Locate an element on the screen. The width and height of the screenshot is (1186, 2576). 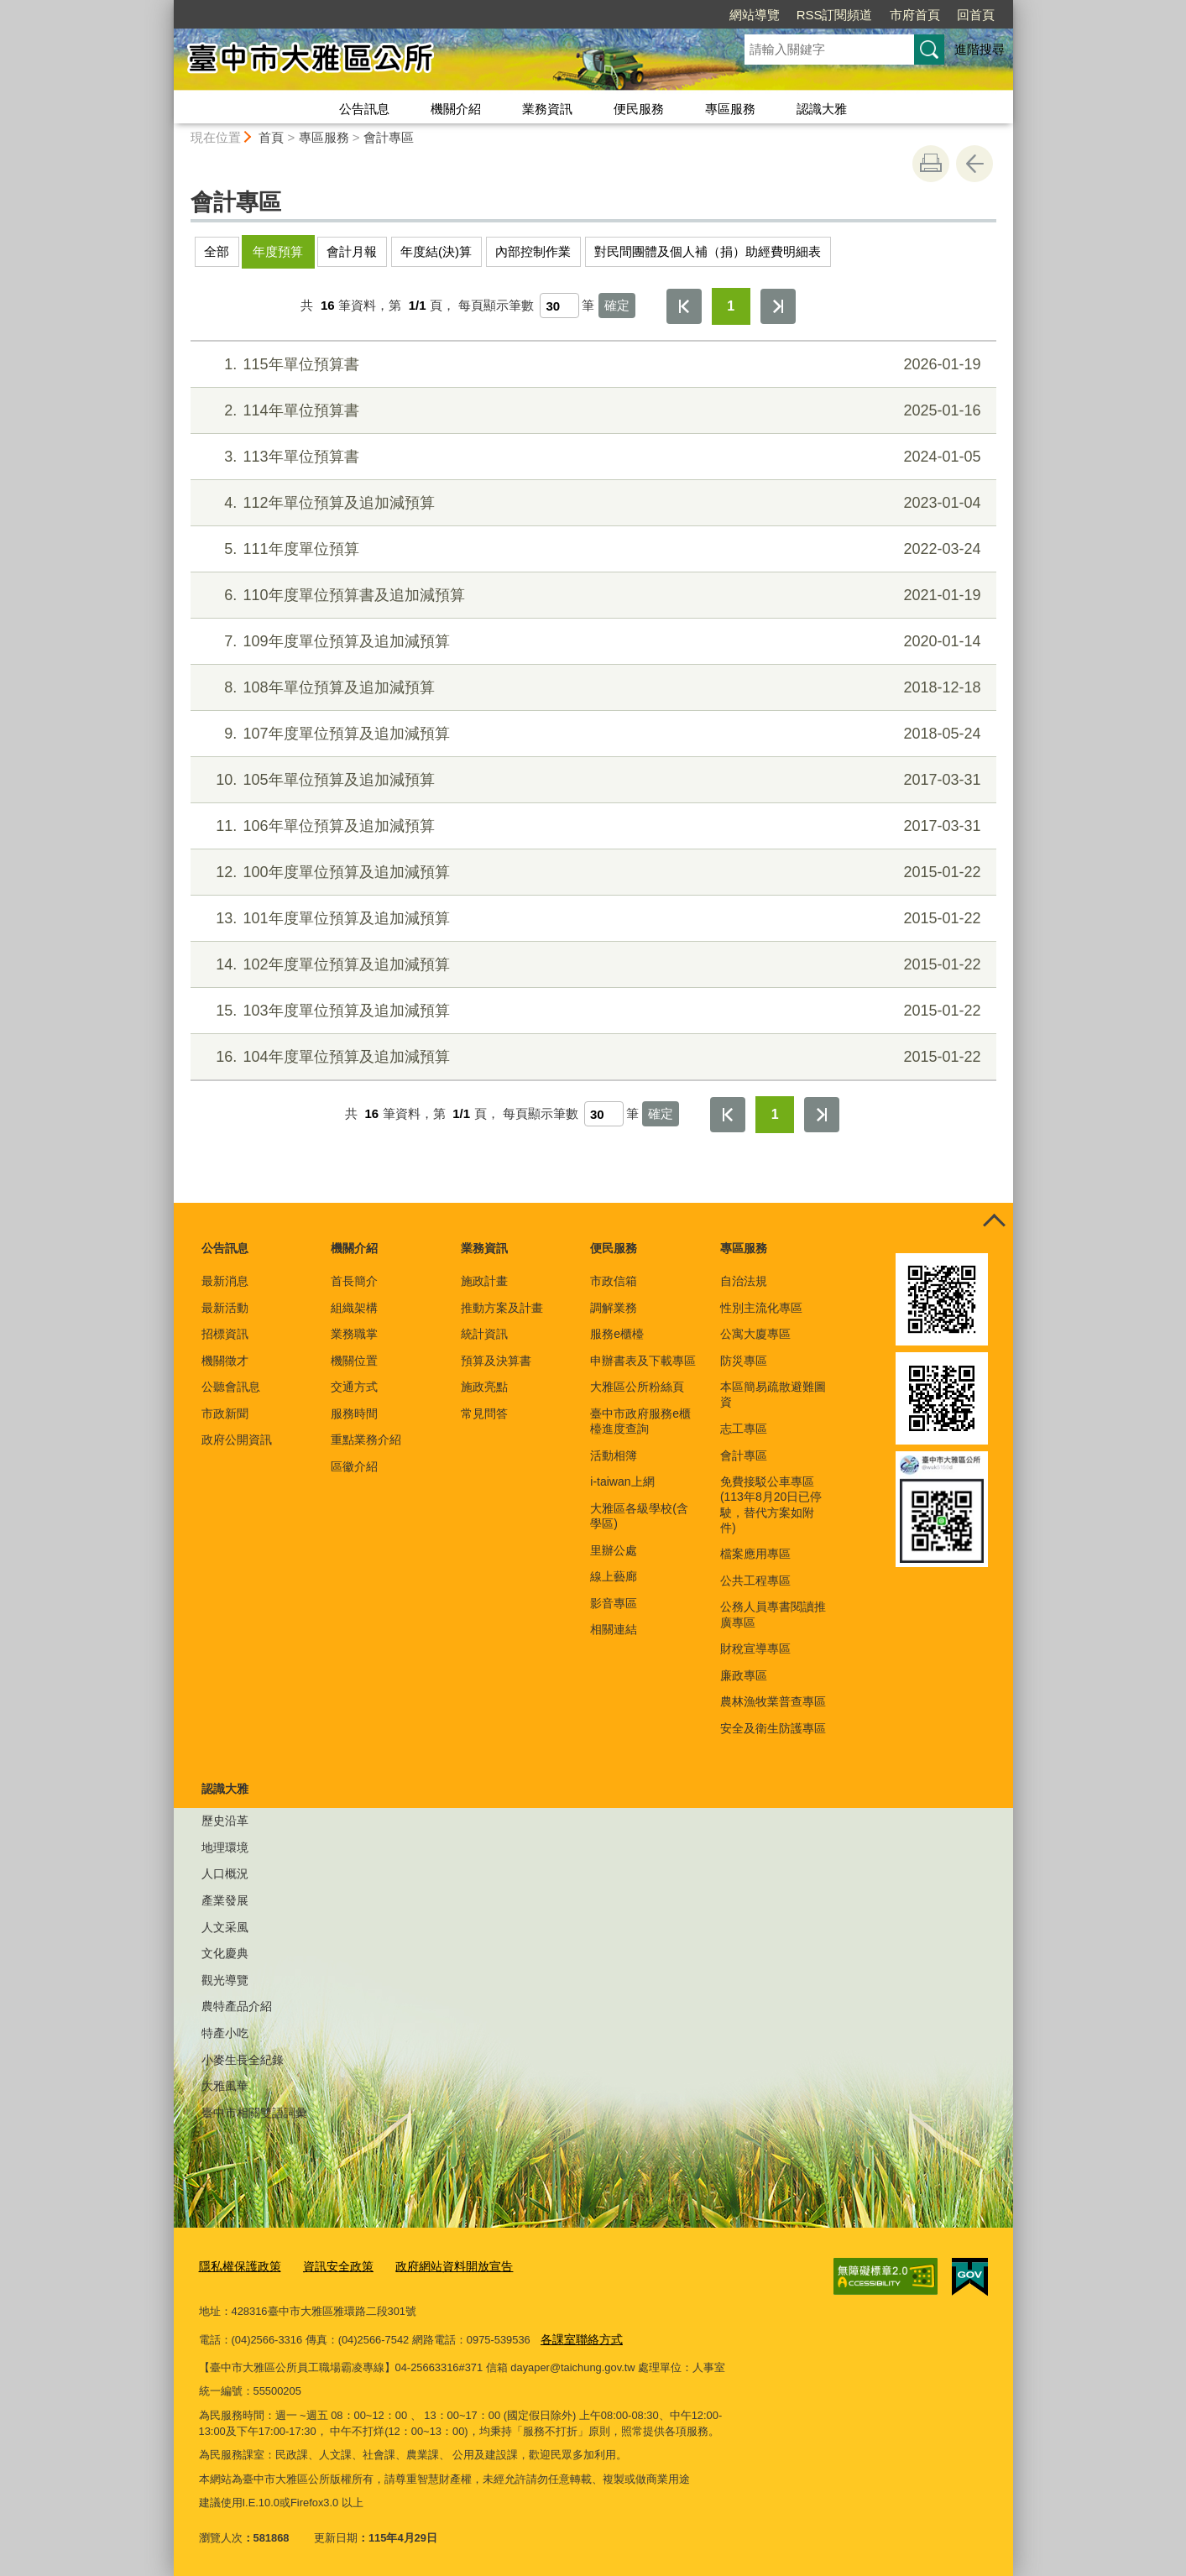
RSS訂閱頻道 is located at coordinates (835, 15).